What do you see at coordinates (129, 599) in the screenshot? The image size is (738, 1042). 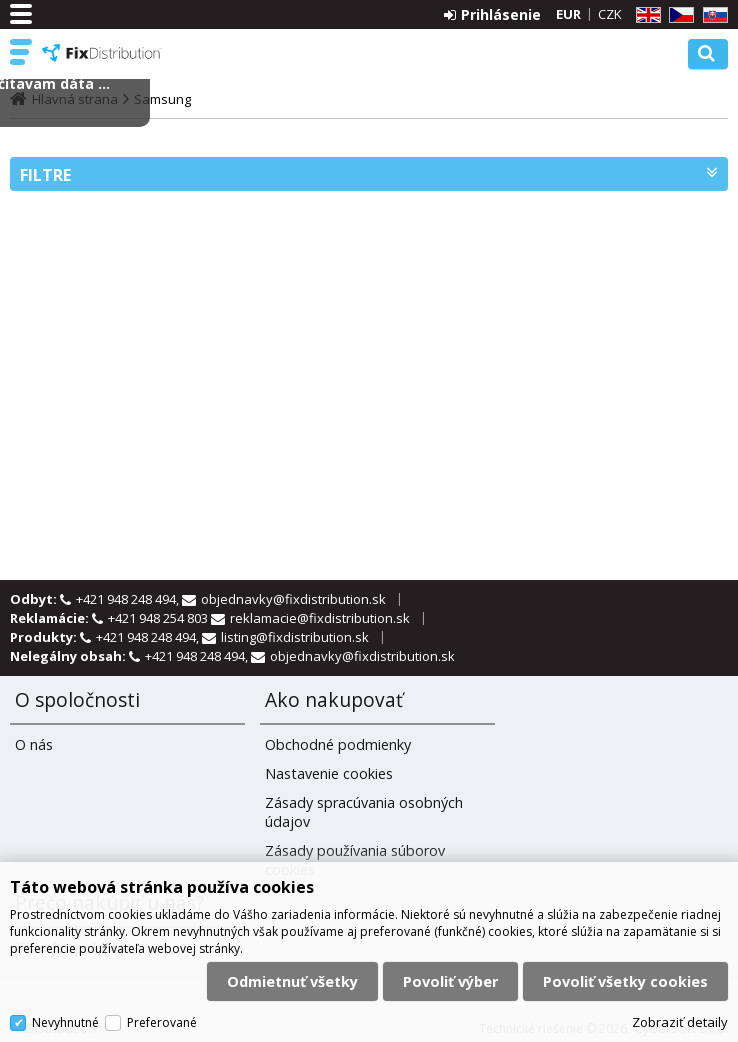 I see `+421 948 248 494,` at bounding box center [129, 599].